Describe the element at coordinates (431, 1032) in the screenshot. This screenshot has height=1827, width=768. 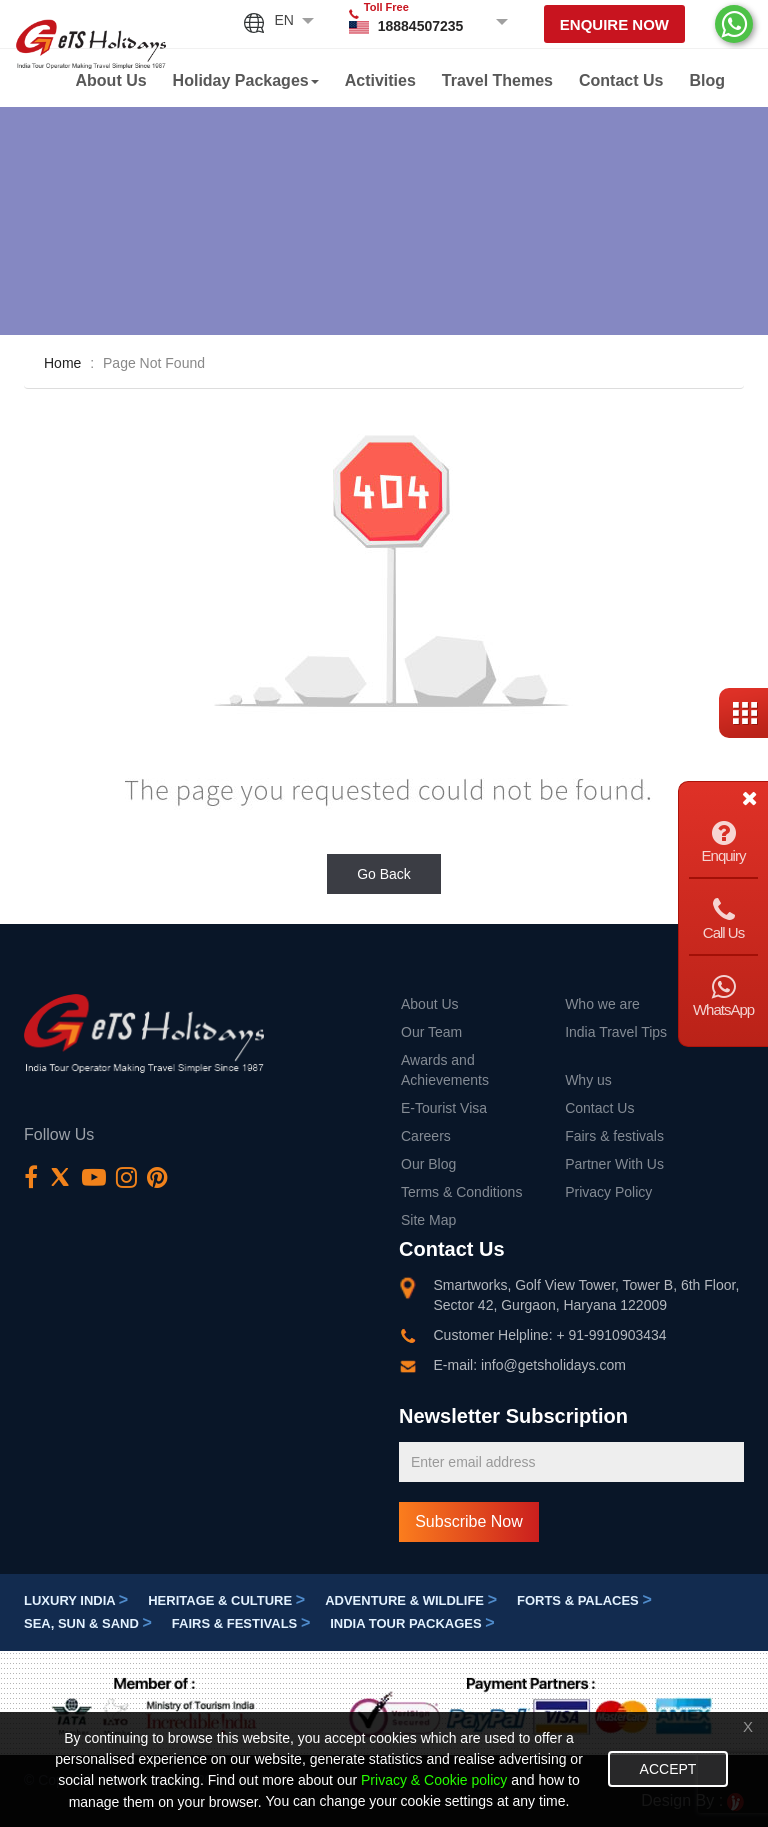
I see `Our Team` at that location.